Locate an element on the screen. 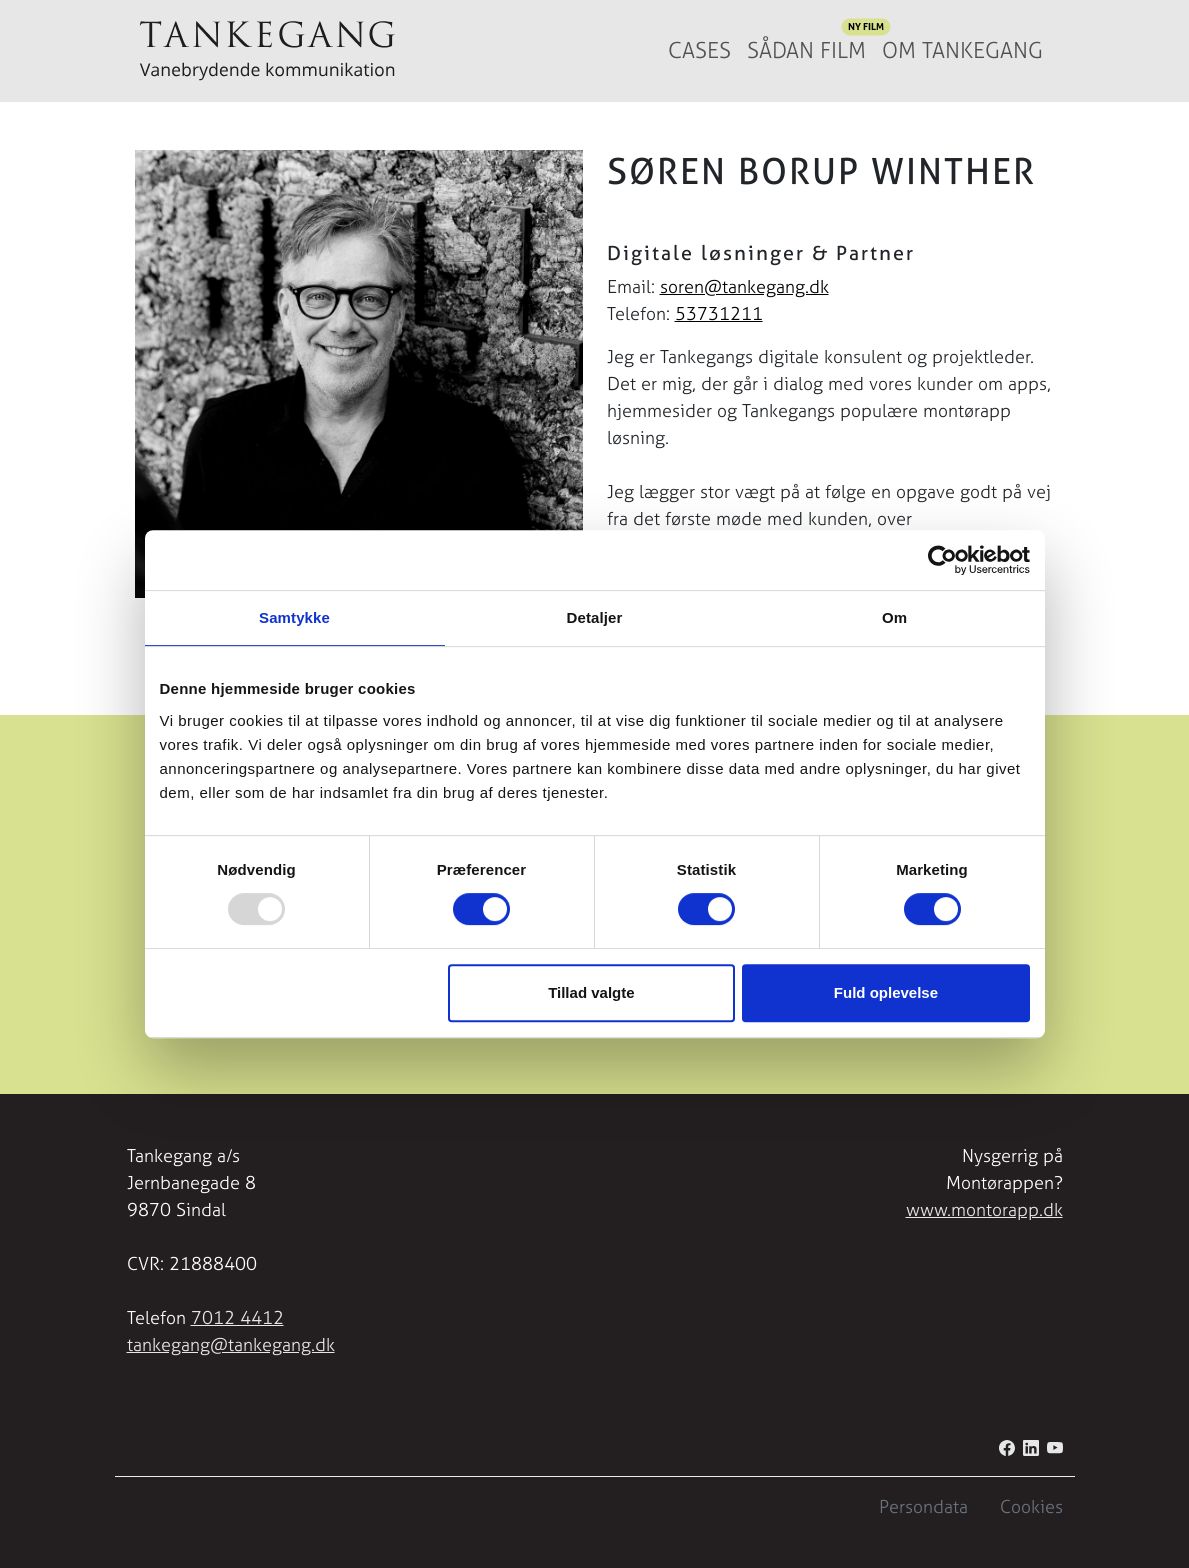 The width and height of the screenshot is (1189, 1568). Tillad valgte is located at coordinates (591, 992).